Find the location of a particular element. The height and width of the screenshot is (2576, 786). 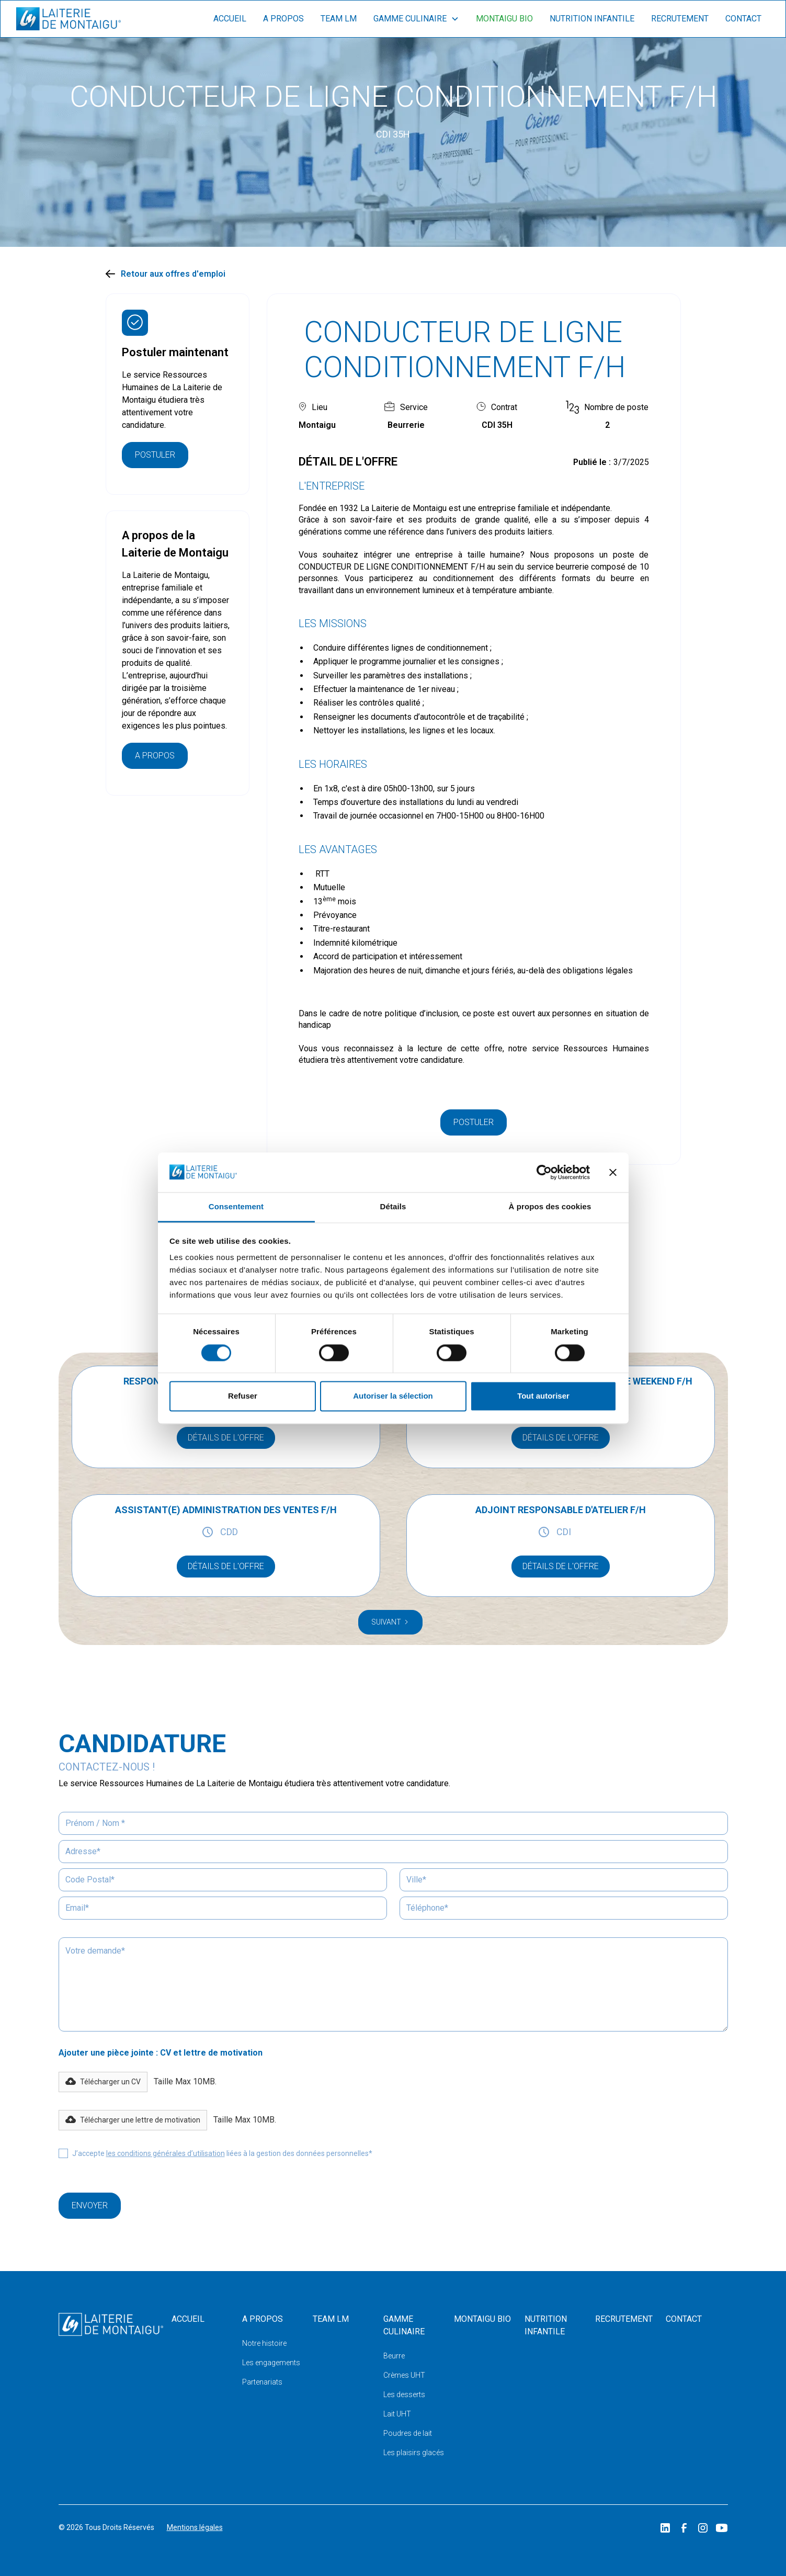

Crèmes UHT is located at coordinates (404, 2375).